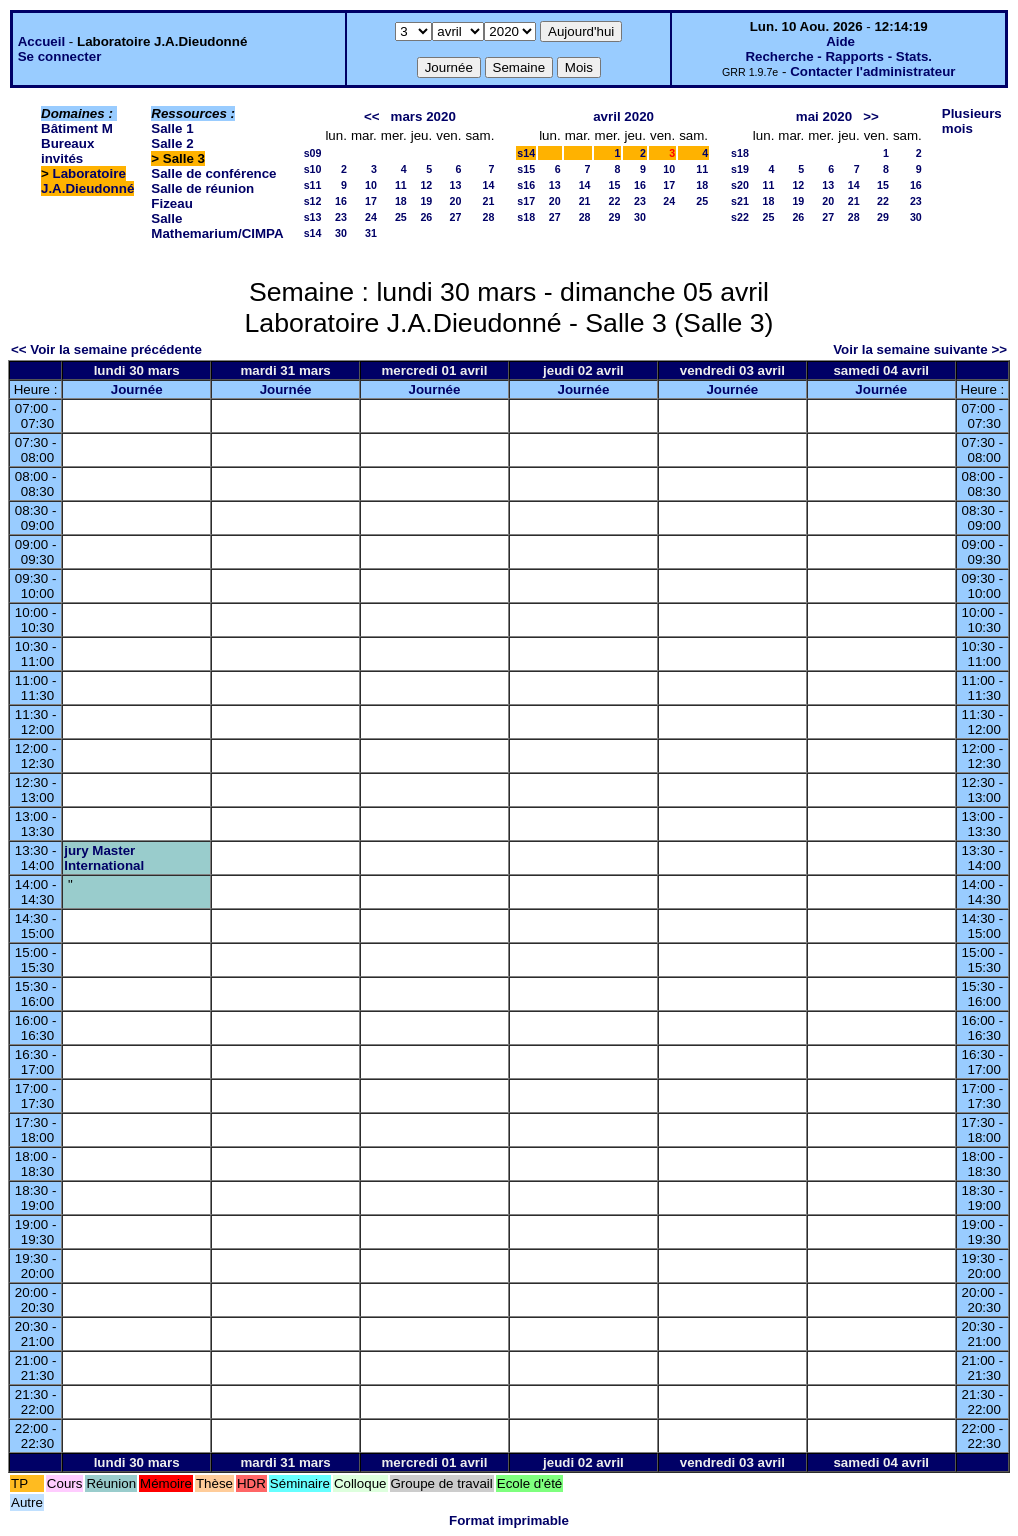 The width and height of the screenshot is (1018, 1536). Describe the element at coordinates (313, 153) in the screenshot. I see `s09` at that location.